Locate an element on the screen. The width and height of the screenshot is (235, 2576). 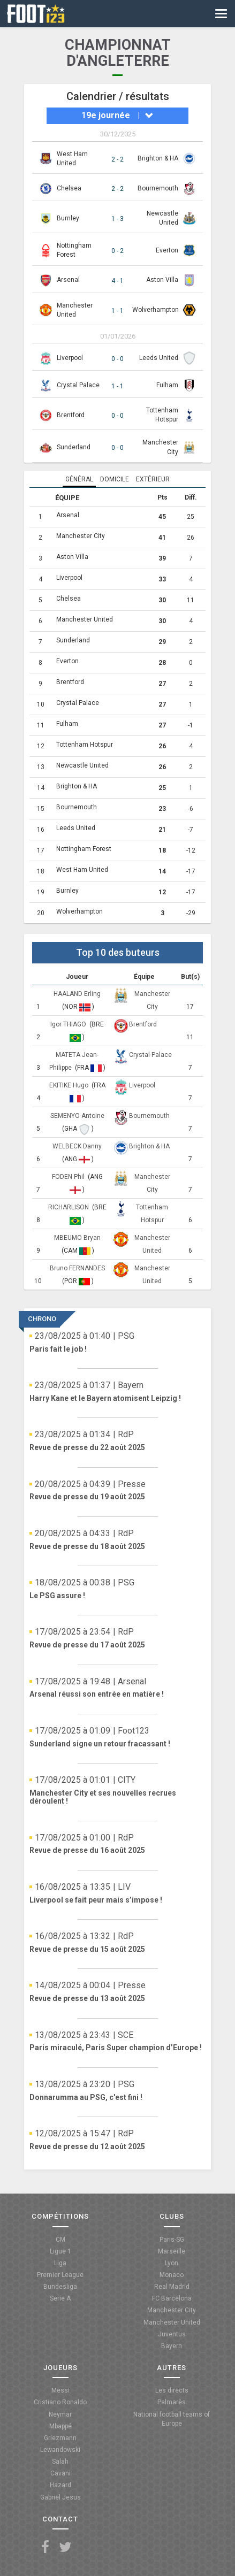
Paris-SG is located at coordinates (172, 2239).